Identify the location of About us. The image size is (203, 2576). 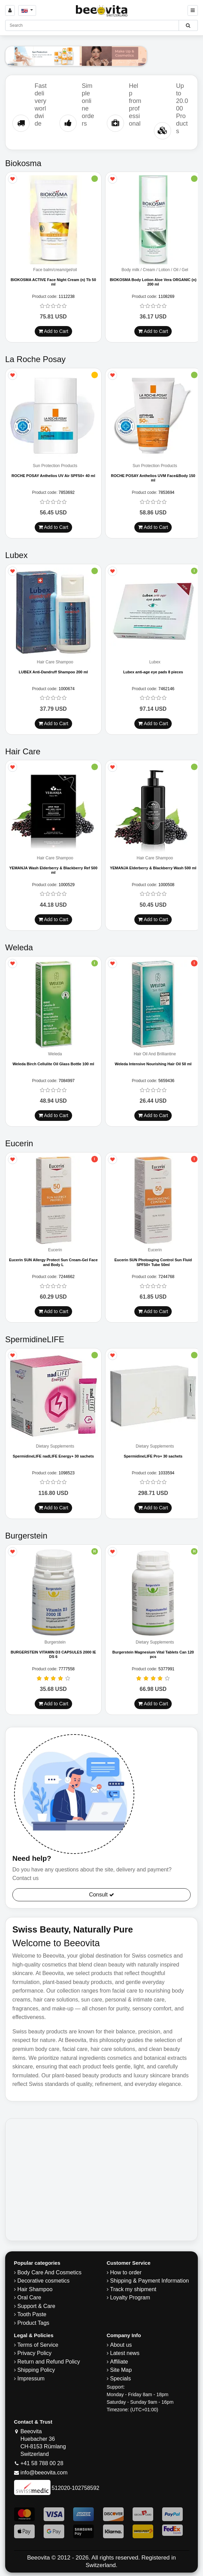
(121, 2345).